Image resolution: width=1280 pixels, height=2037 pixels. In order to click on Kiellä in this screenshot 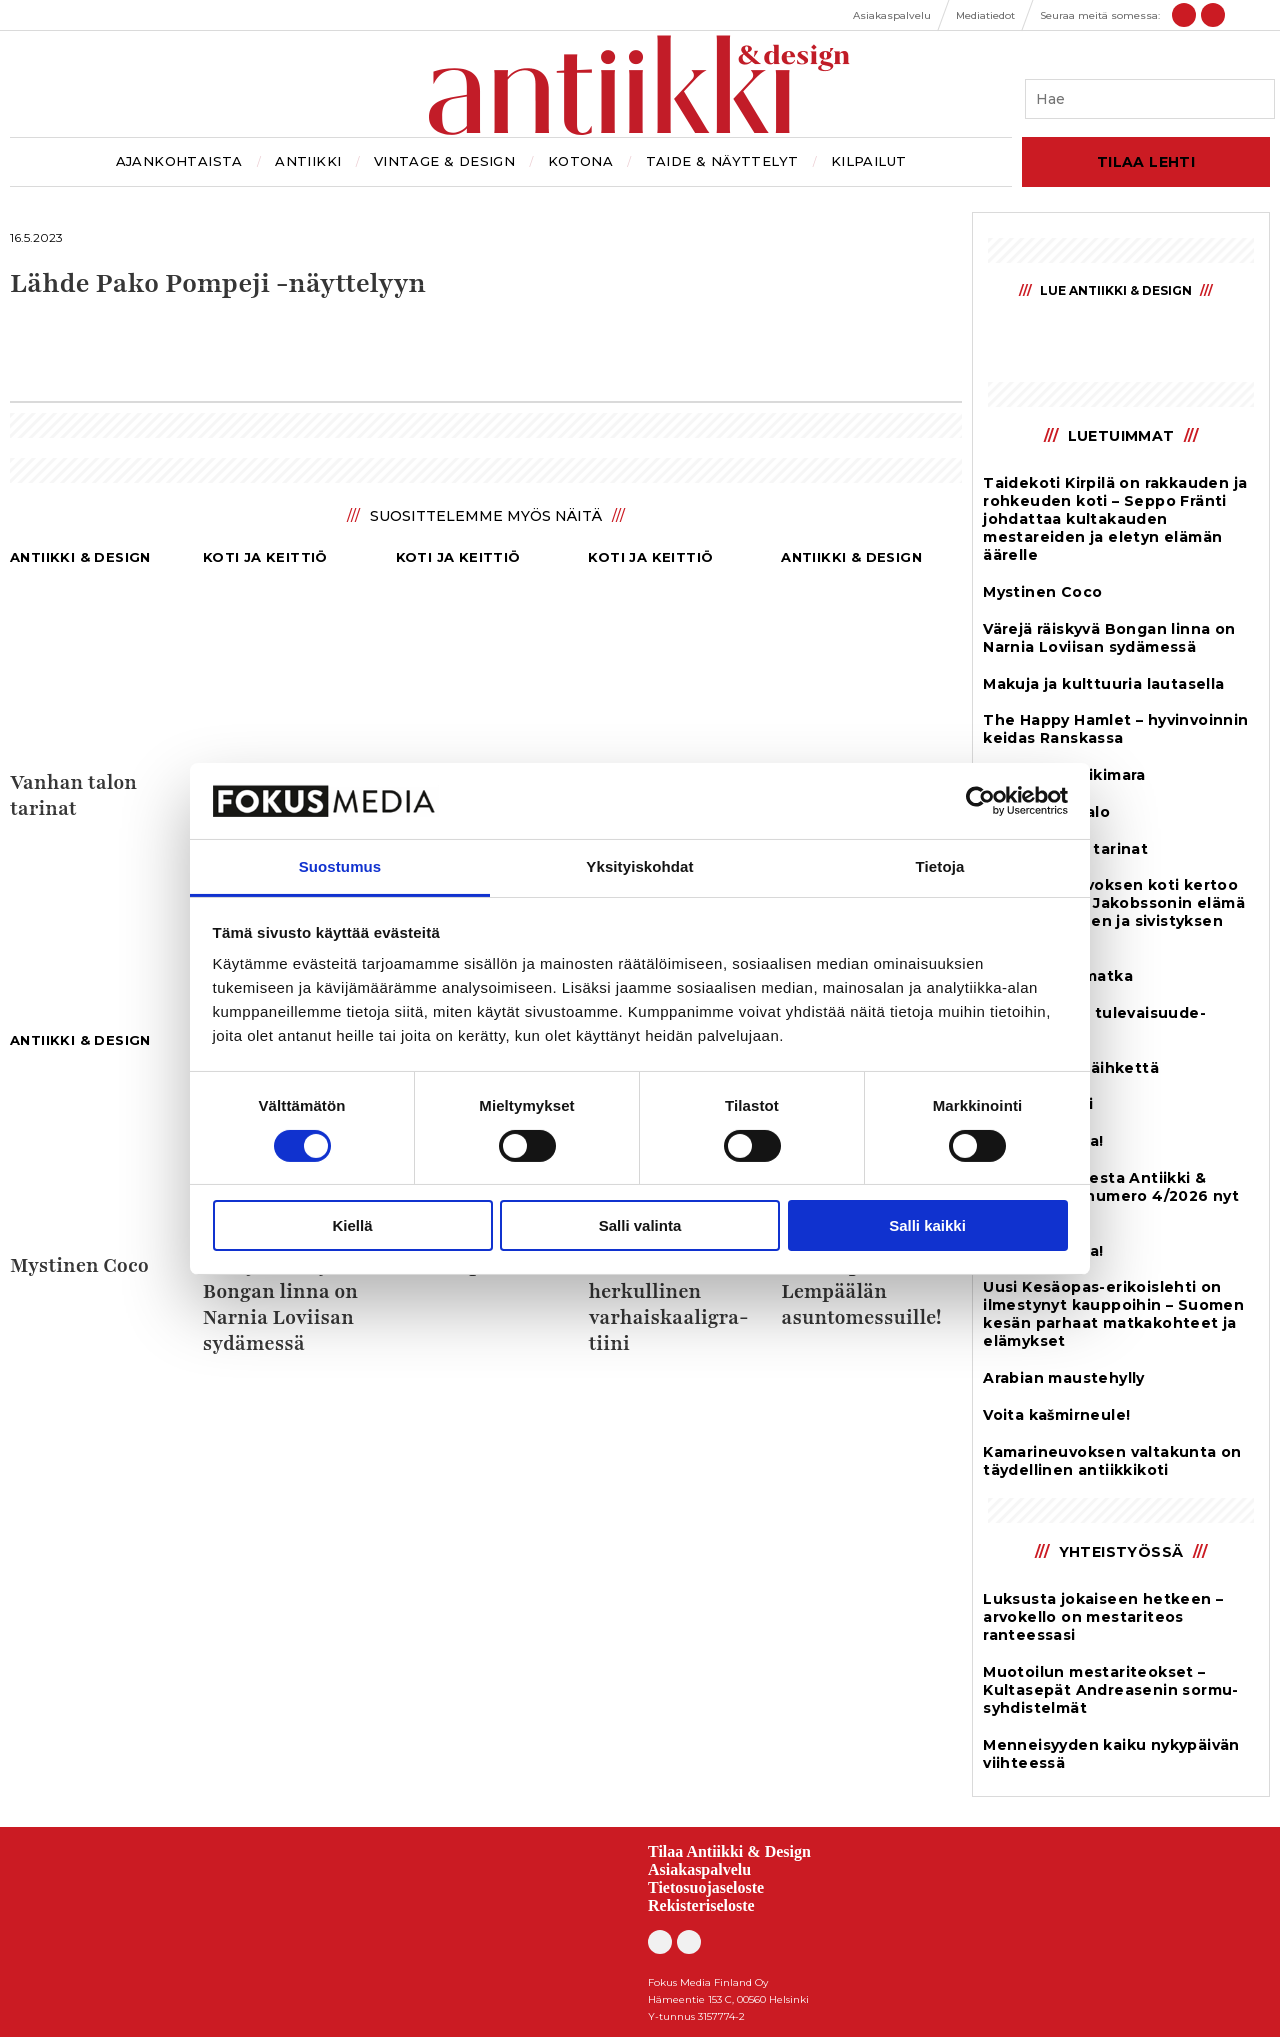, I will do `click(352, 1225)`.